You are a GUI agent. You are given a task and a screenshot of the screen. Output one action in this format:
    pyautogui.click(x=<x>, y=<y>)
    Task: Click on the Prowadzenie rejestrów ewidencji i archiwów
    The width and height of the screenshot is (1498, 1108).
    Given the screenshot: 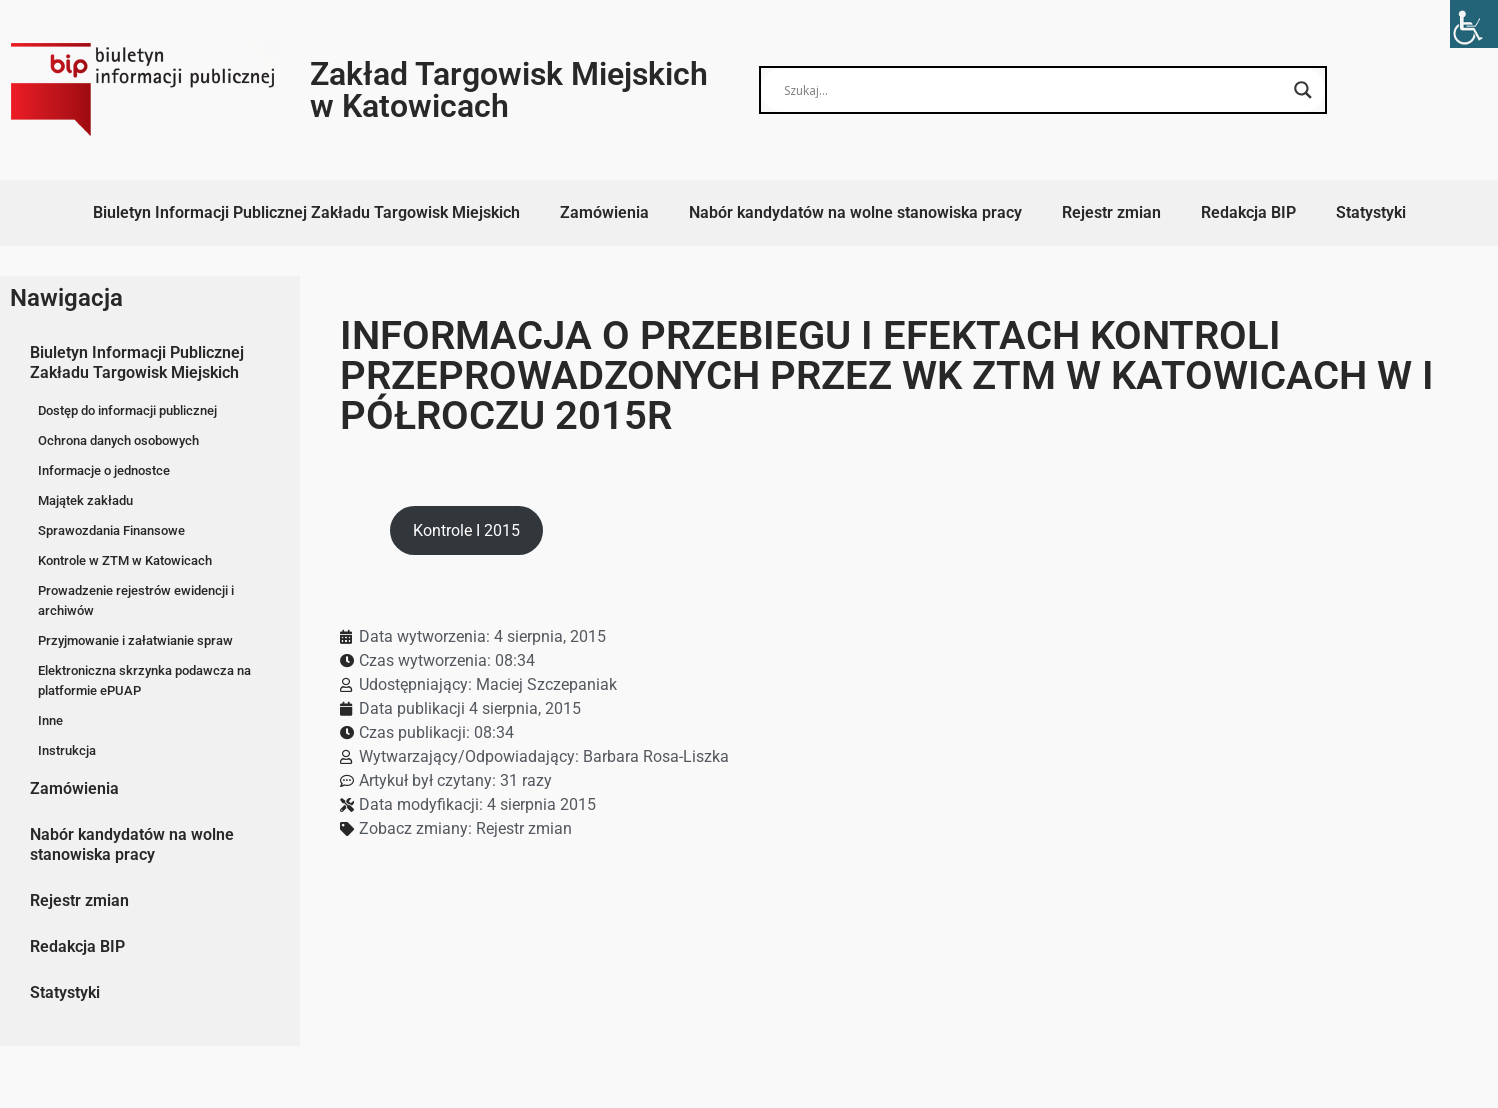 What is the action you would take?
    pyautogui.click(x=136, y=600)
    